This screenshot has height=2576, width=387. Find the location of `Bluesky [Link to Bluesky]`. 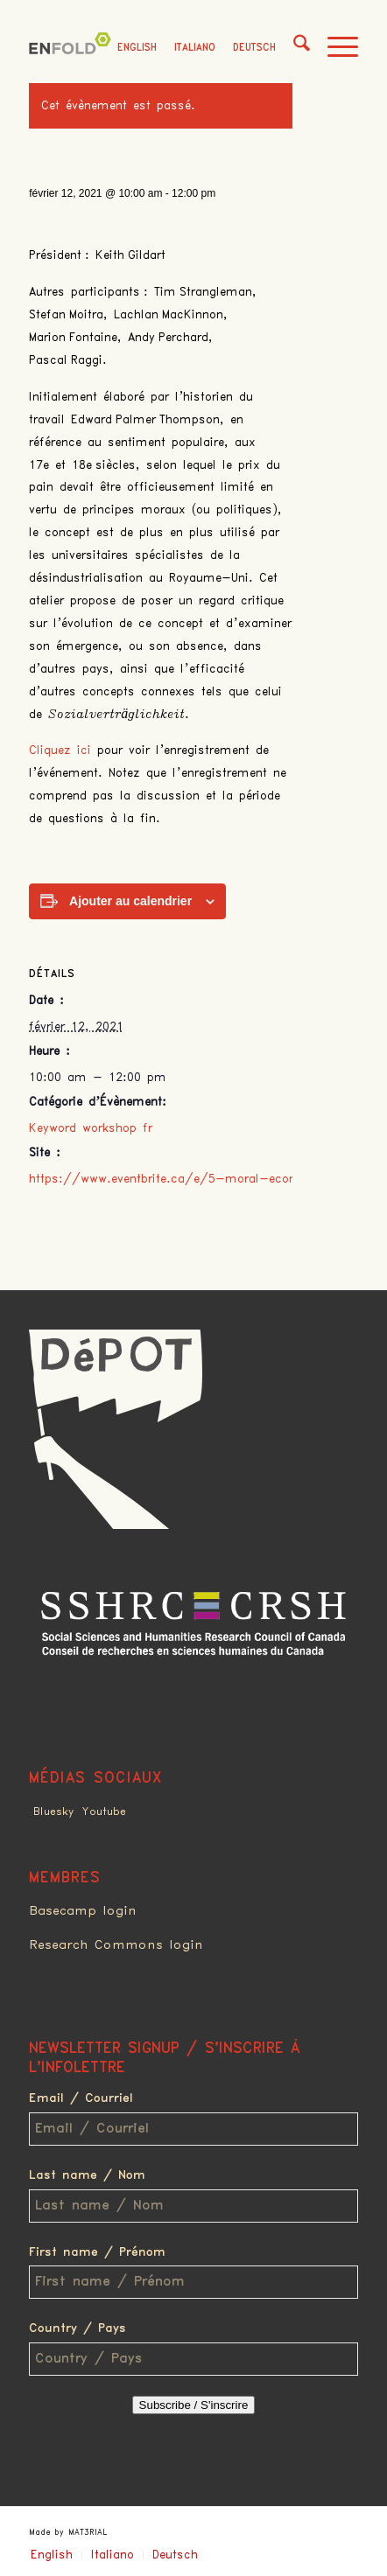

Bluesky [Link to Bluesky] is located at coordinates (53, 1812).